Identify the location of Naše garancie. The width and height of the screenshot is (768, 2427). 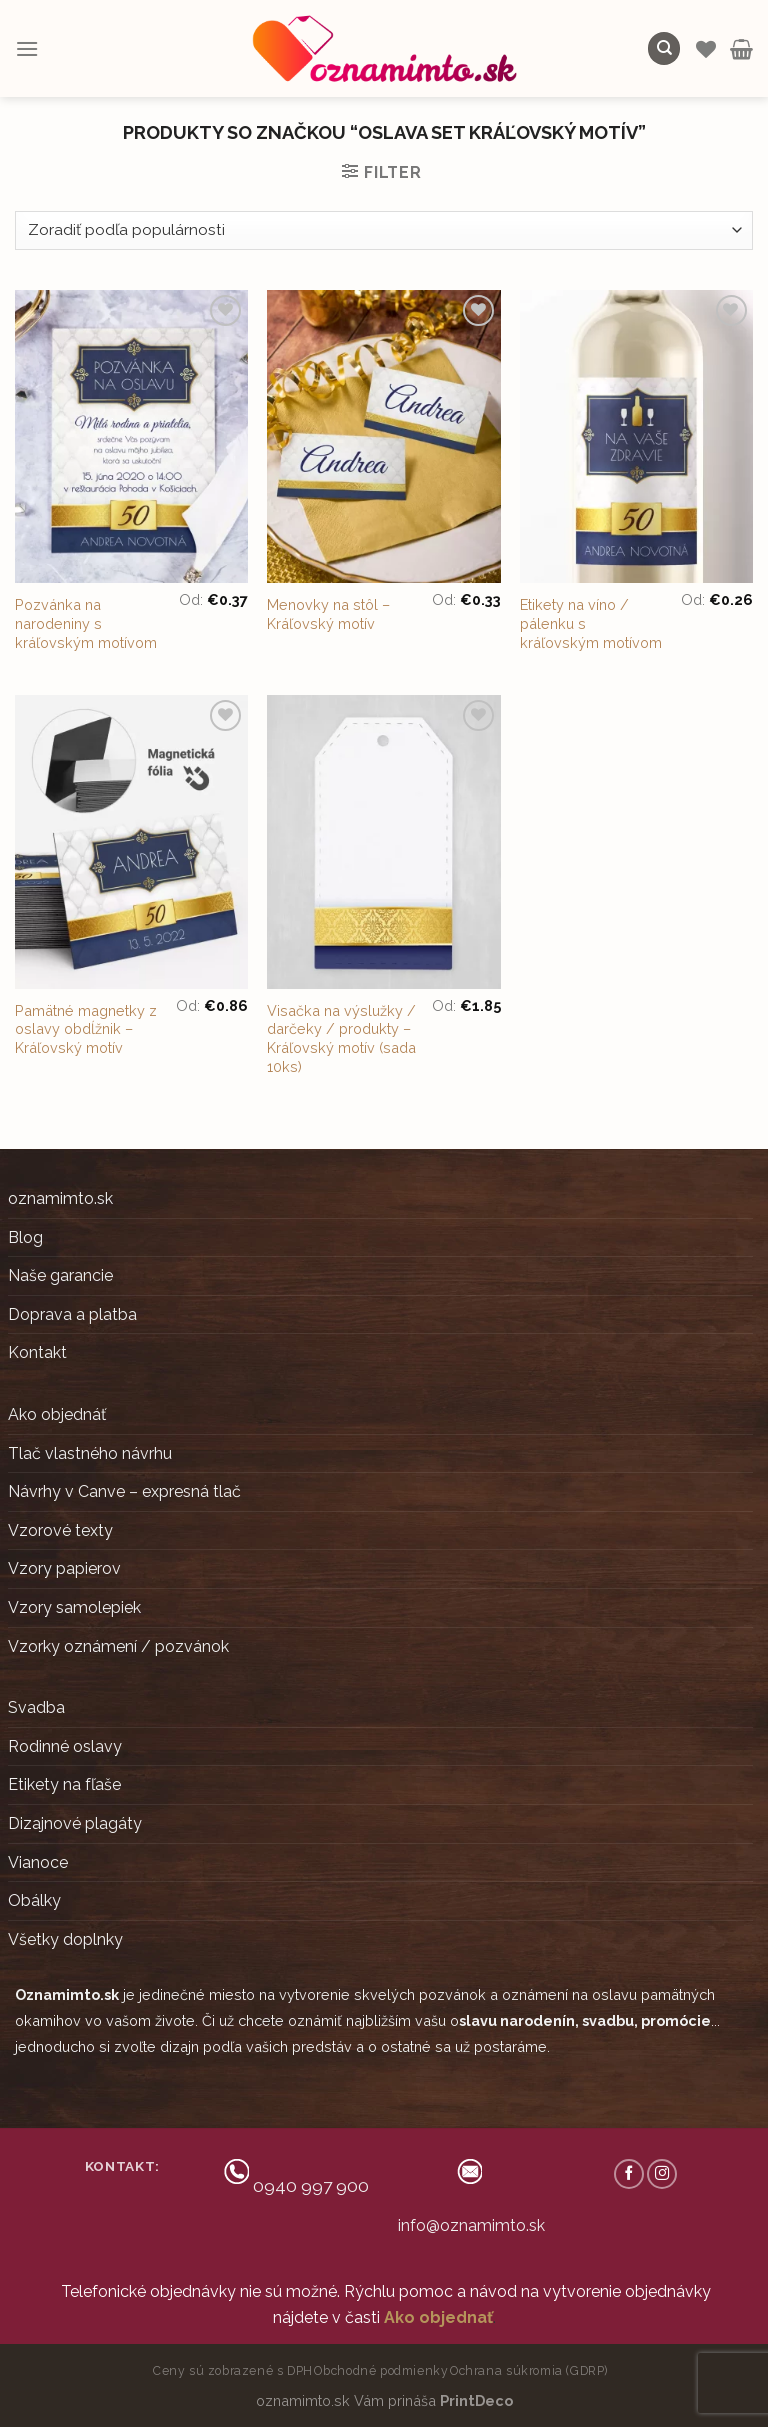
(60, 1275).